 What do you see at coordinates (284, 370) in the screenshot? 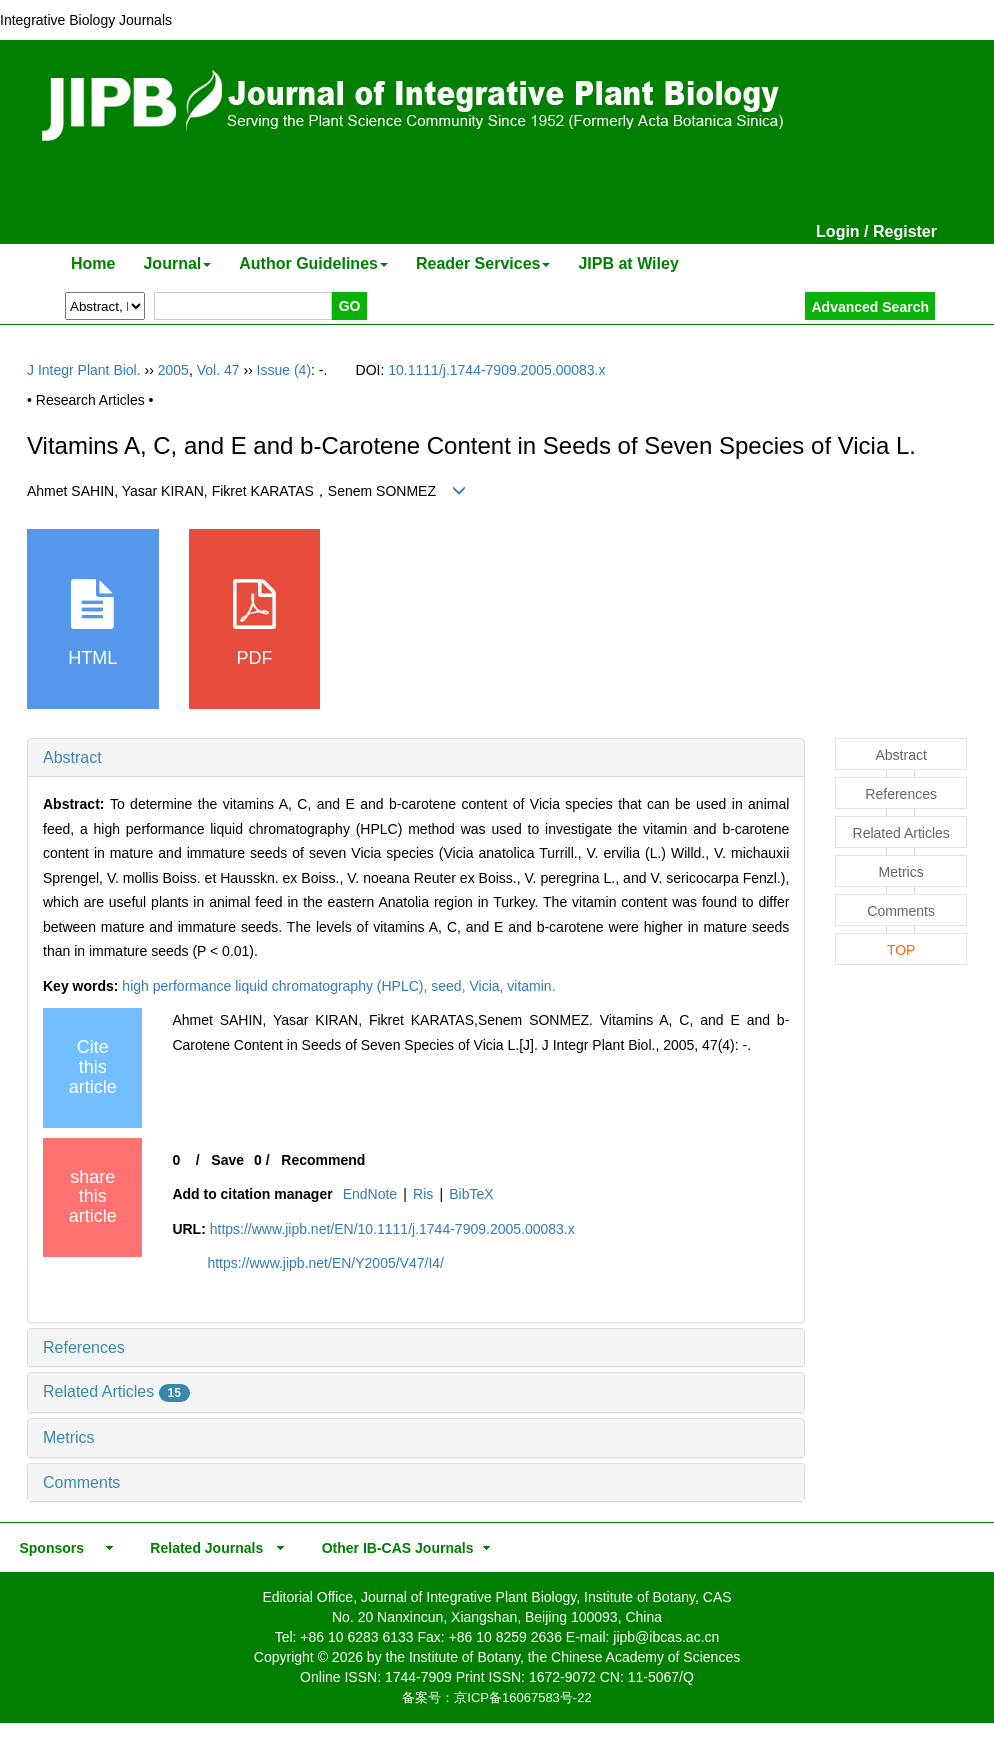
I see `Issue (4)` at bounding box center [284, 370].